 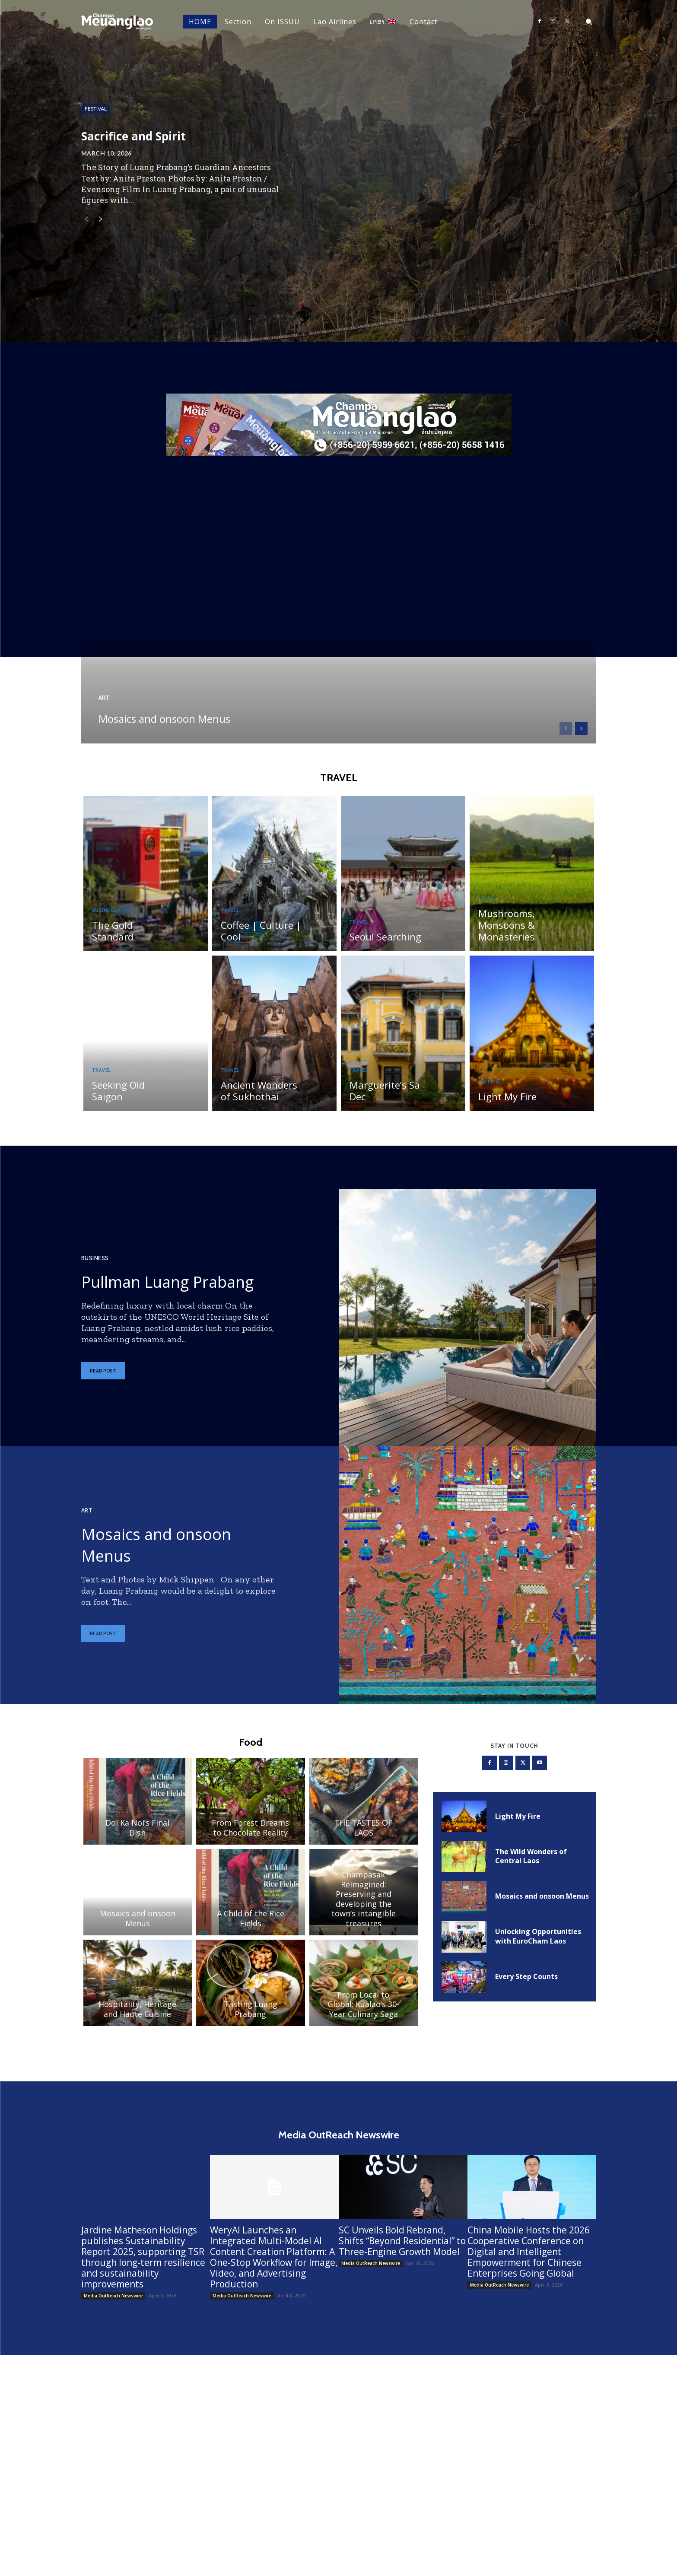 I want to click on Tasting Luang Prabang, so click(x=250, y=2018).